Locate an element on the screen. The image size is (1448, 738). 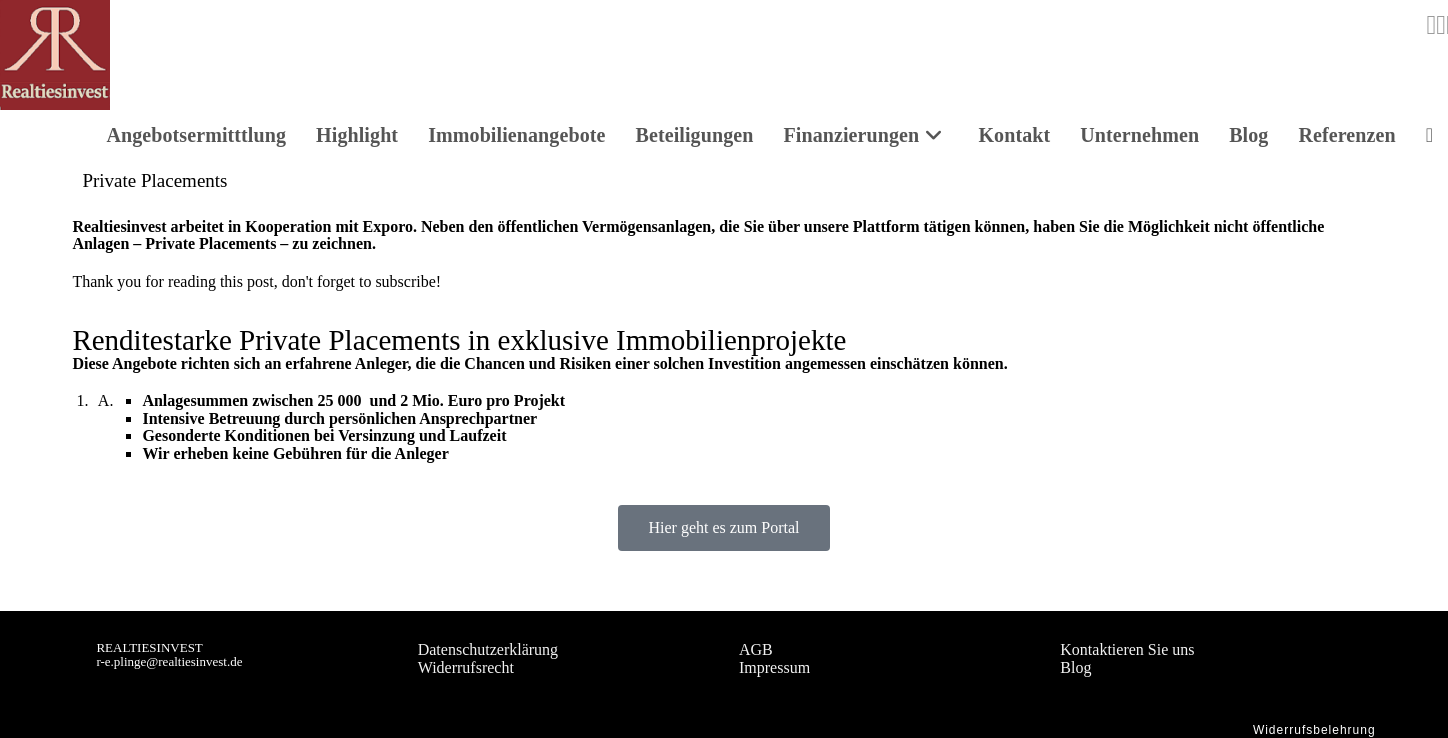
Kontaktieren Sie uns is located at coordinates (1127, 649).